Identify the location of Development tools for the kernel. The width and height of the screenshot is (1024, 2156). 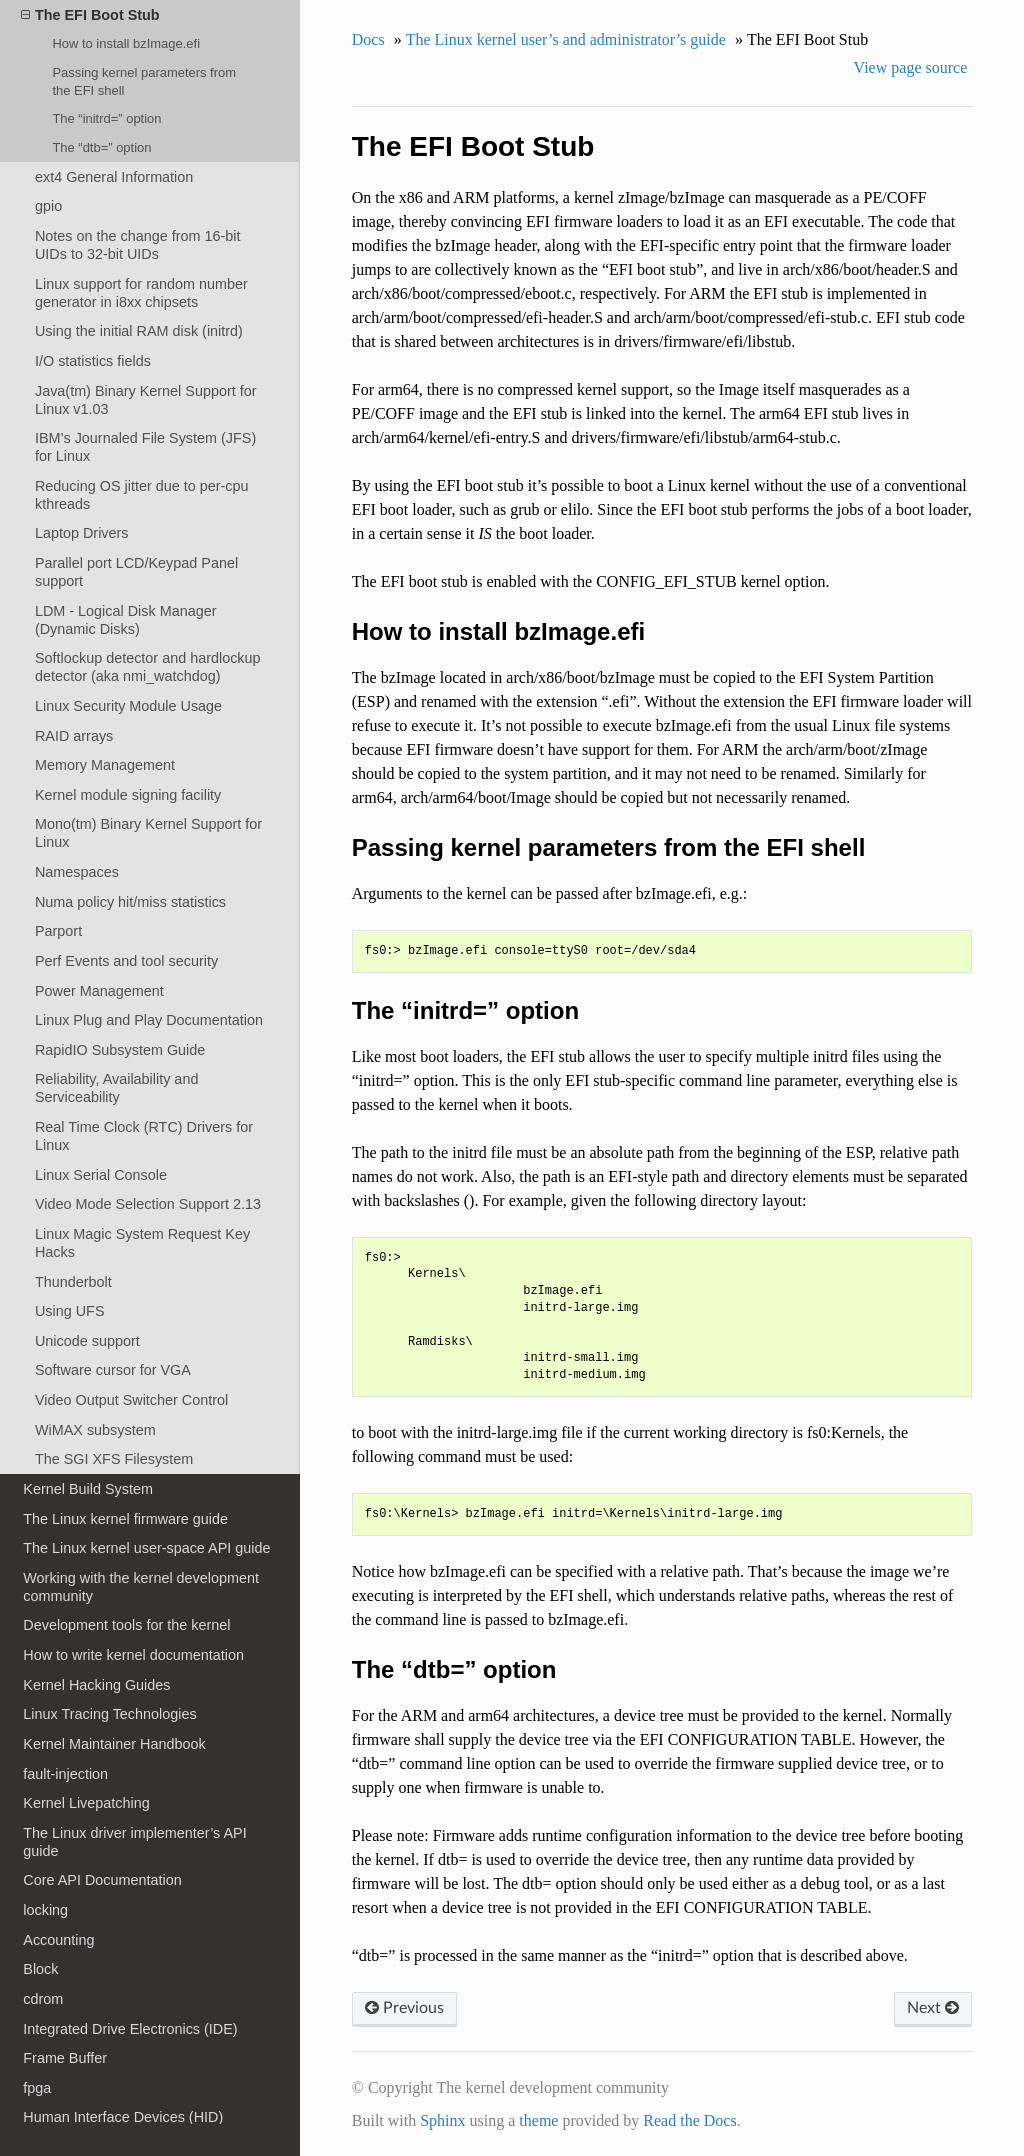
(126, 1625).